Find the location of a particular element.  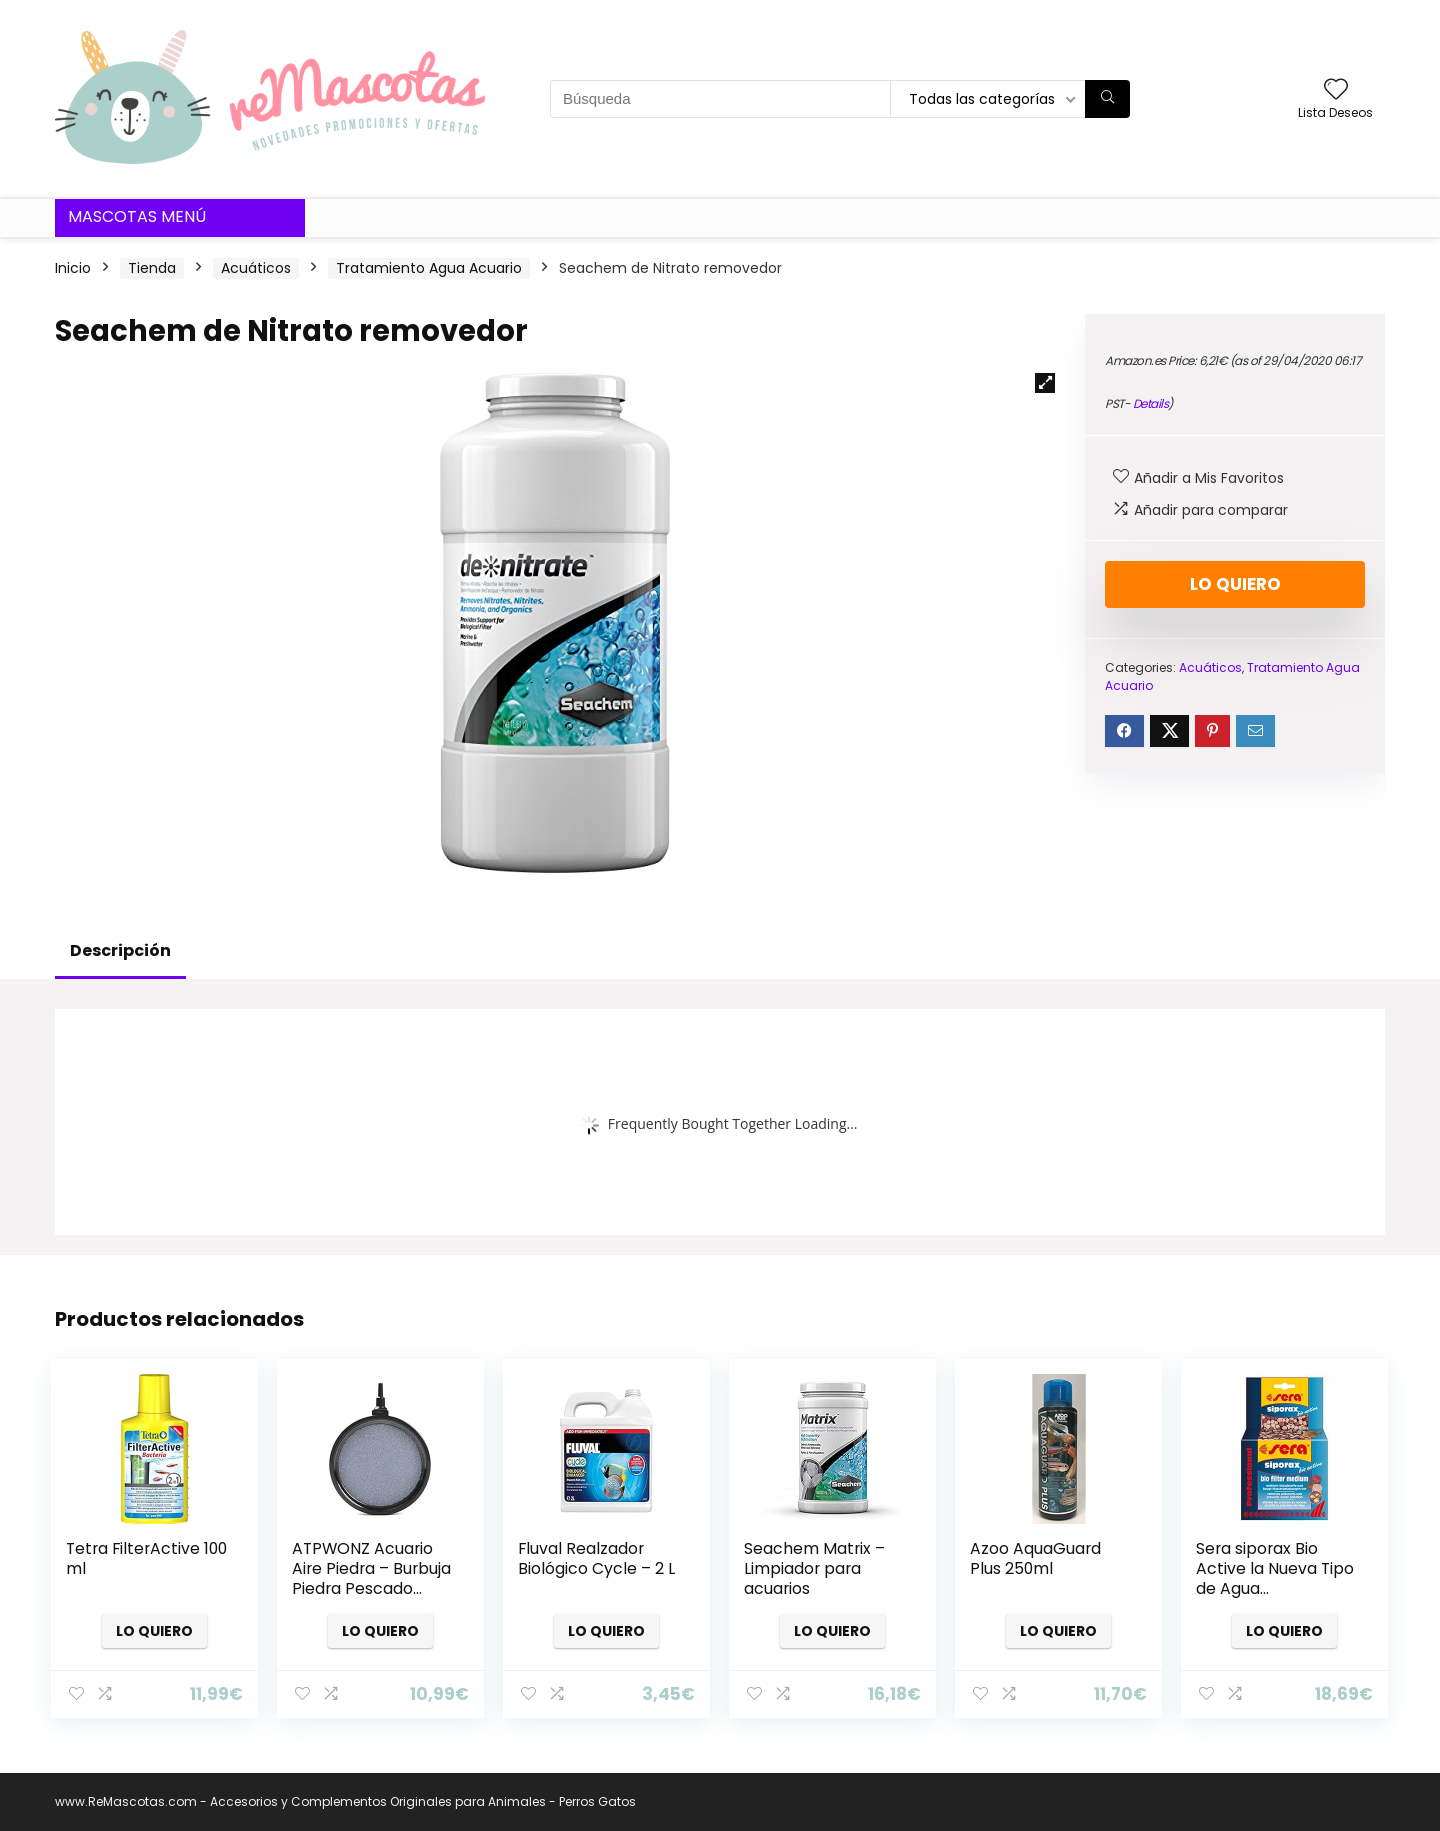

Seachem Matrix – Limpiador para acuarios is located at coordinates (814, 1568).